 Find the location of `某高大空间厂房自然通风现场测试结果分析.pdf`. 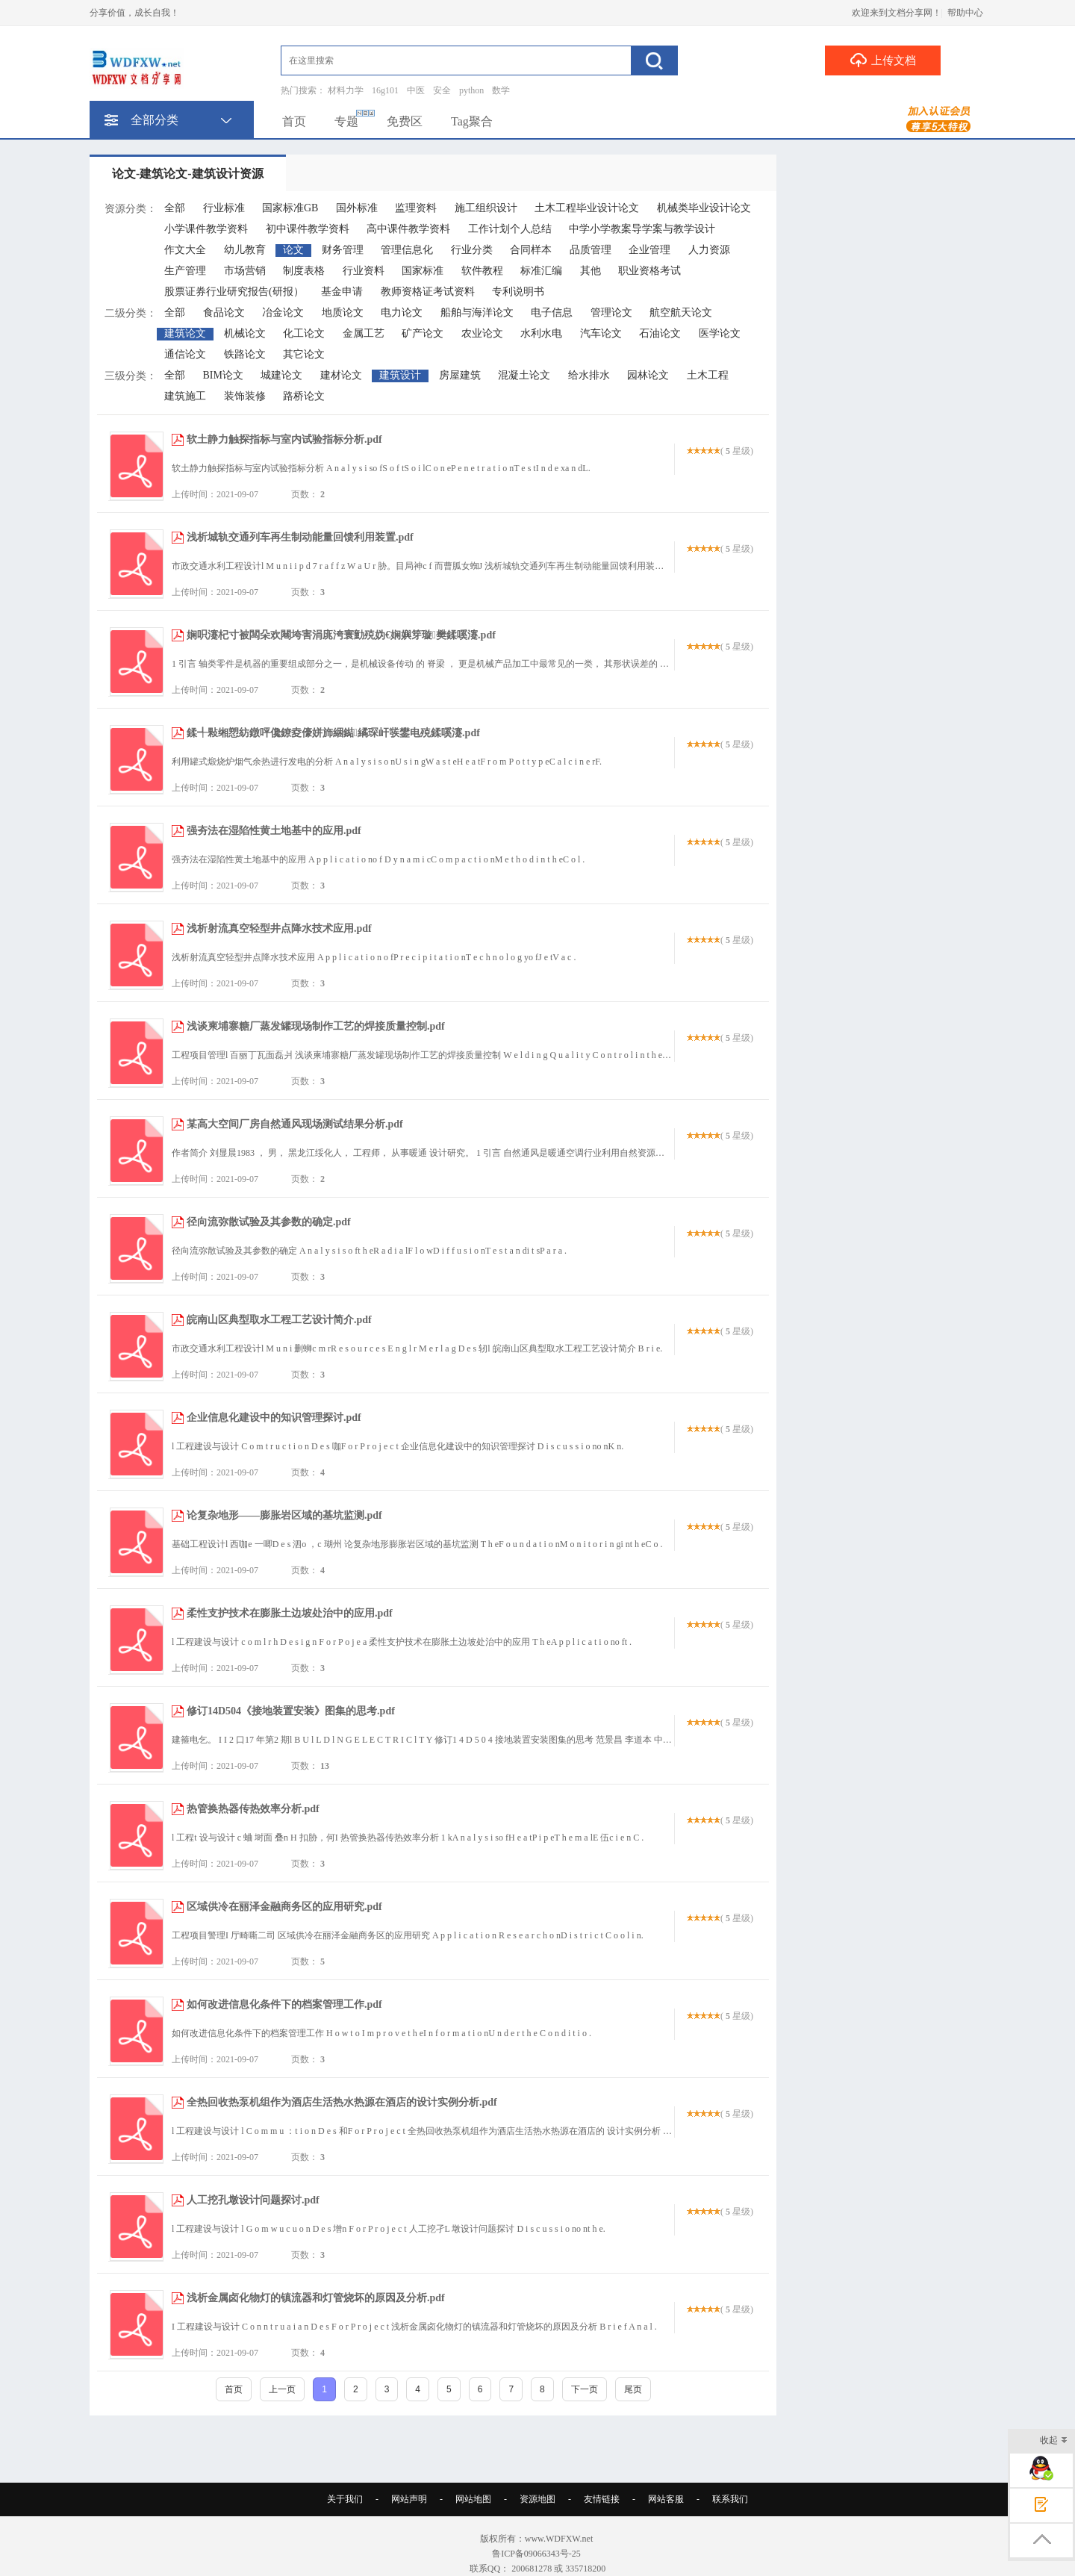

某高大空间厂房自然通风现场测试结果分析.pdf is located at coordinates (295, 1124).